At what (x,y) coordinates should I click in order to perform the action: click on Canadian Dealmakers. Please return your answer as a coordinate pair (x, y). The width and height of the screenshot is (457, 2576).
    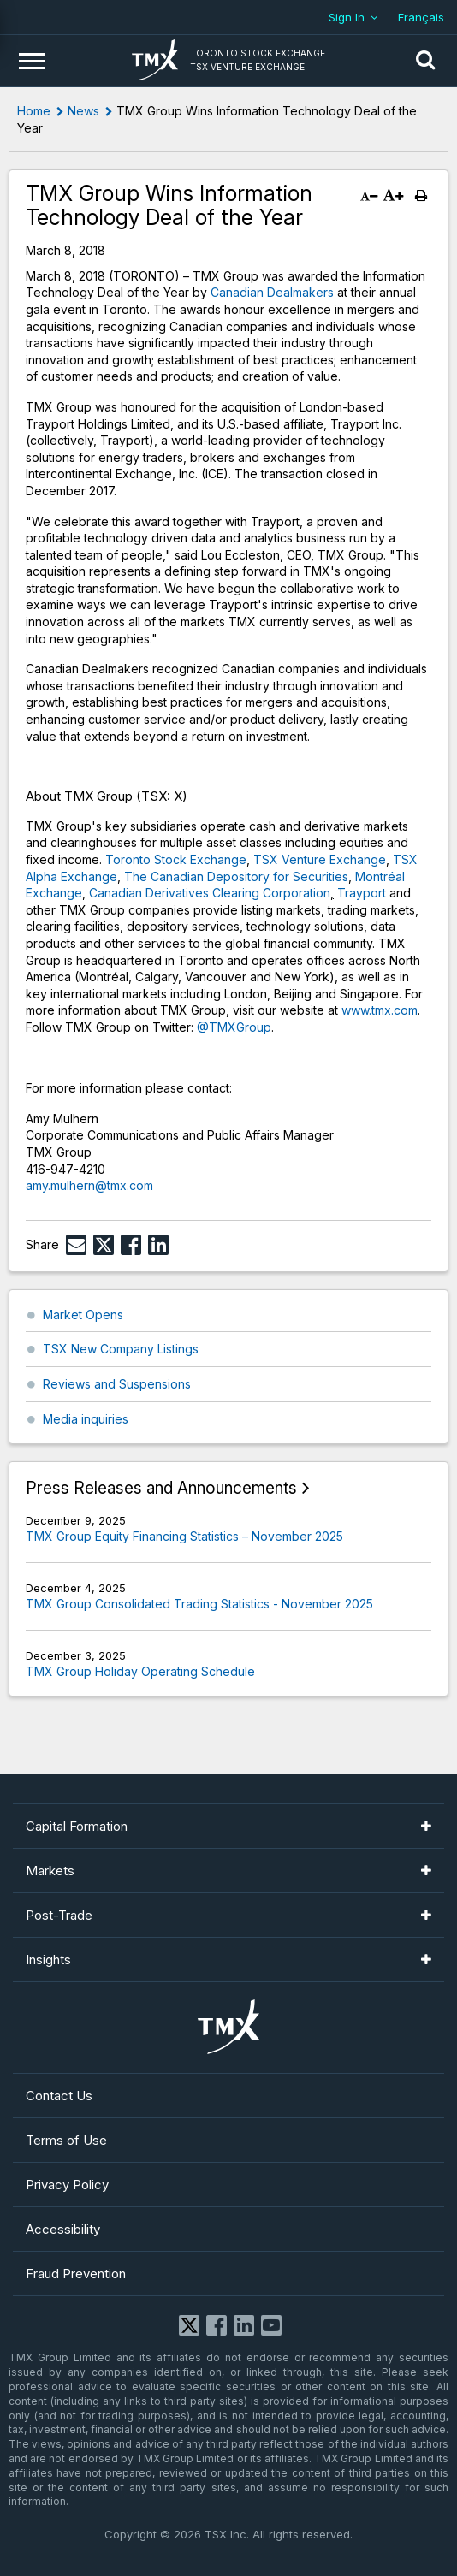
    Looking at the image, I should click on (272, 292).